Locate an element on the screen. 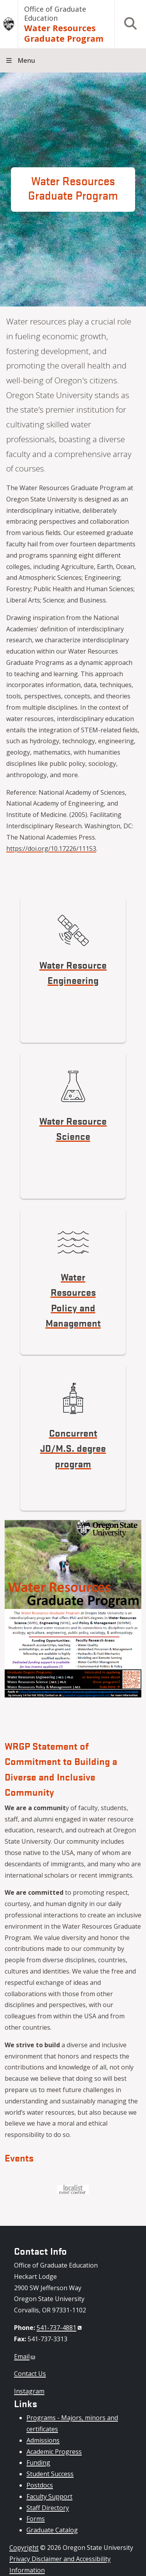  Graduate Catalog is located at coordinates (52, 2530).